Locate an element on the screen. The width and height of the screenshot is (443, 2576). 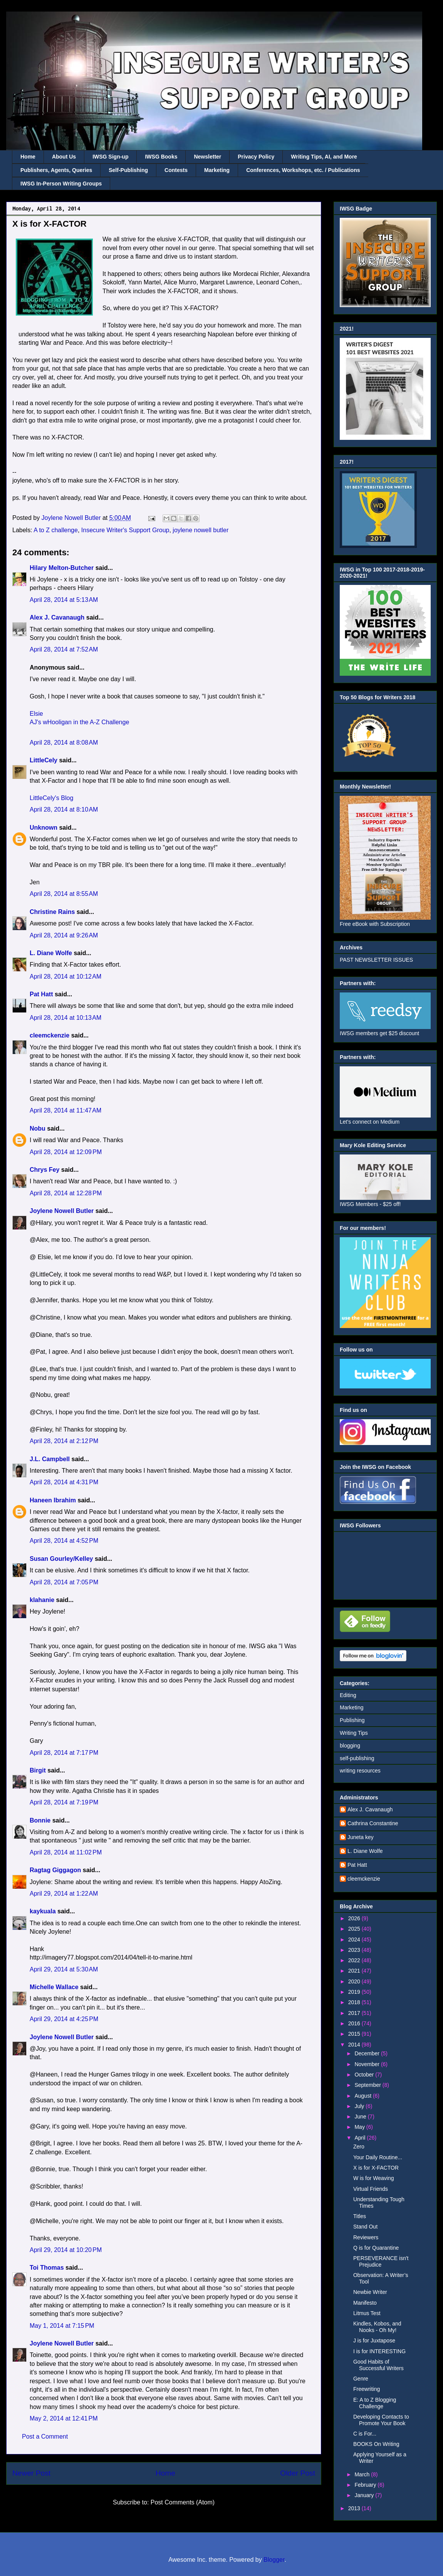
Susan Gourley/Kelley is located at coordinates (61, 1558).